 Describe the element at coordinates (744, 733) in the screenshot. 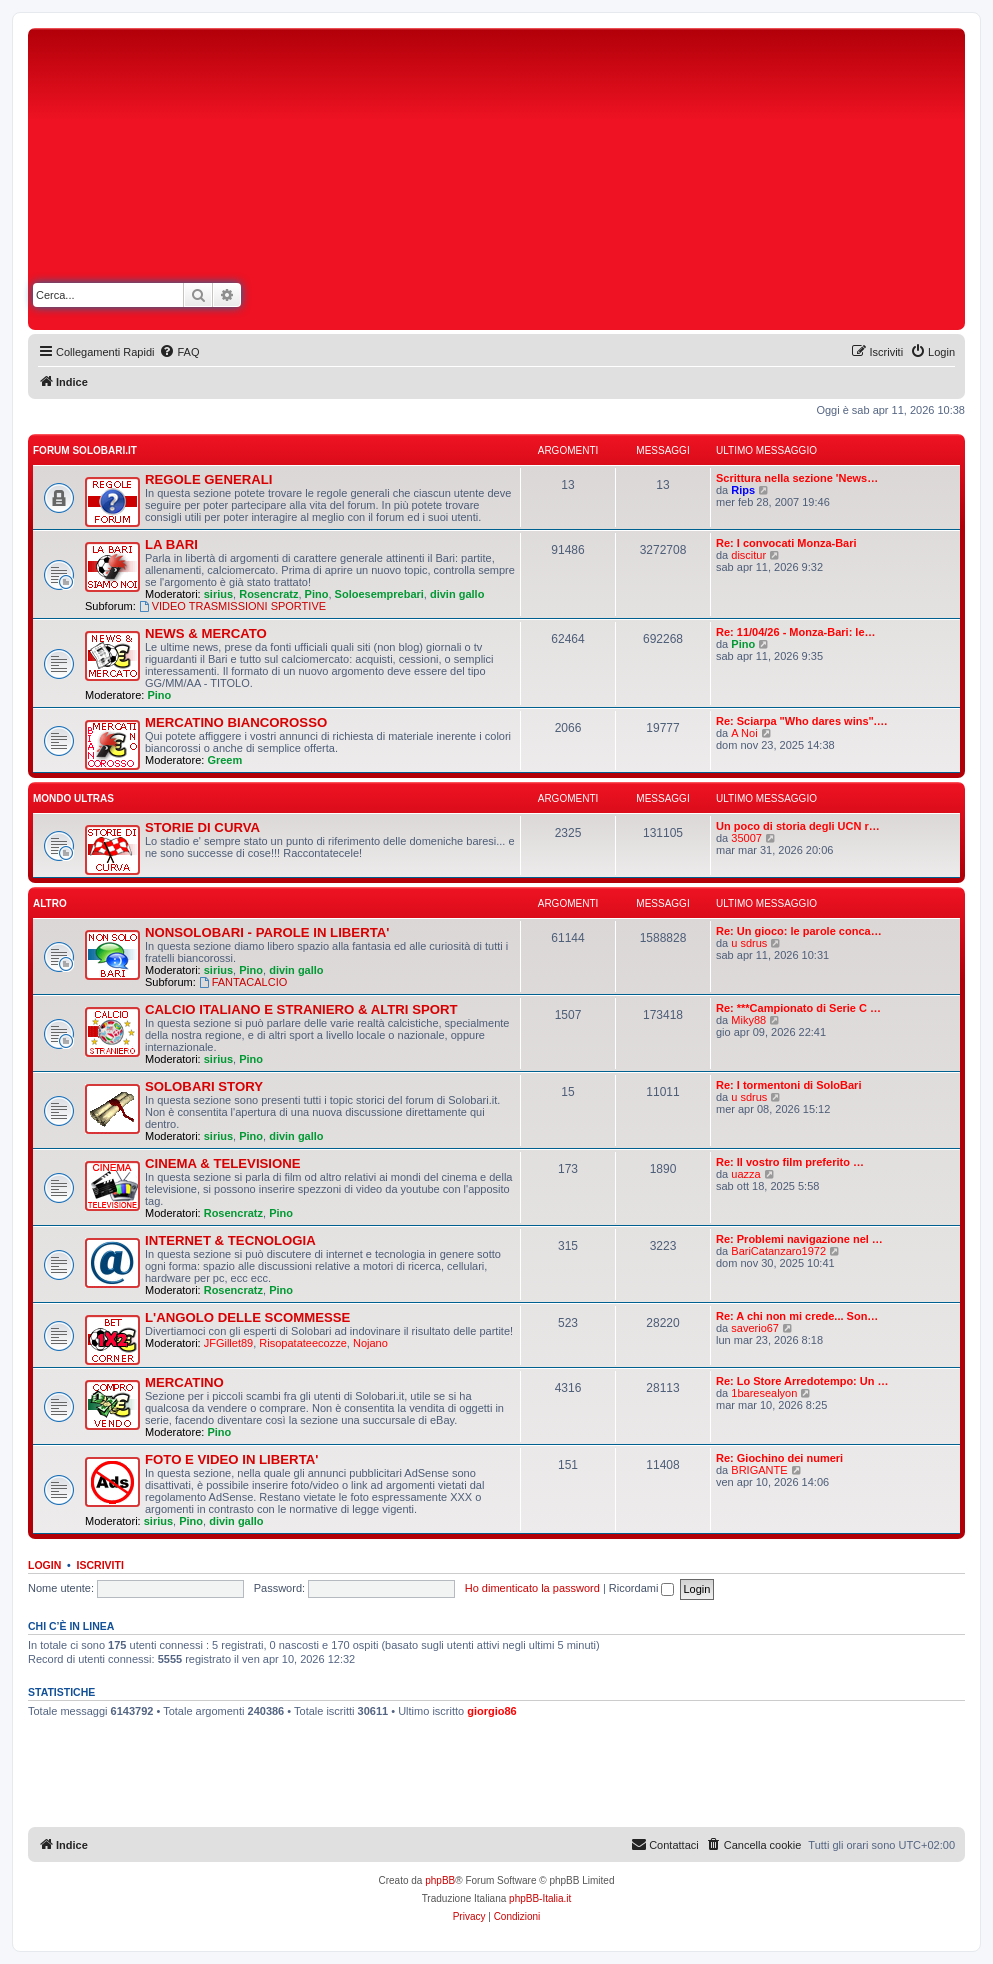

I see `A Noi` at that location.